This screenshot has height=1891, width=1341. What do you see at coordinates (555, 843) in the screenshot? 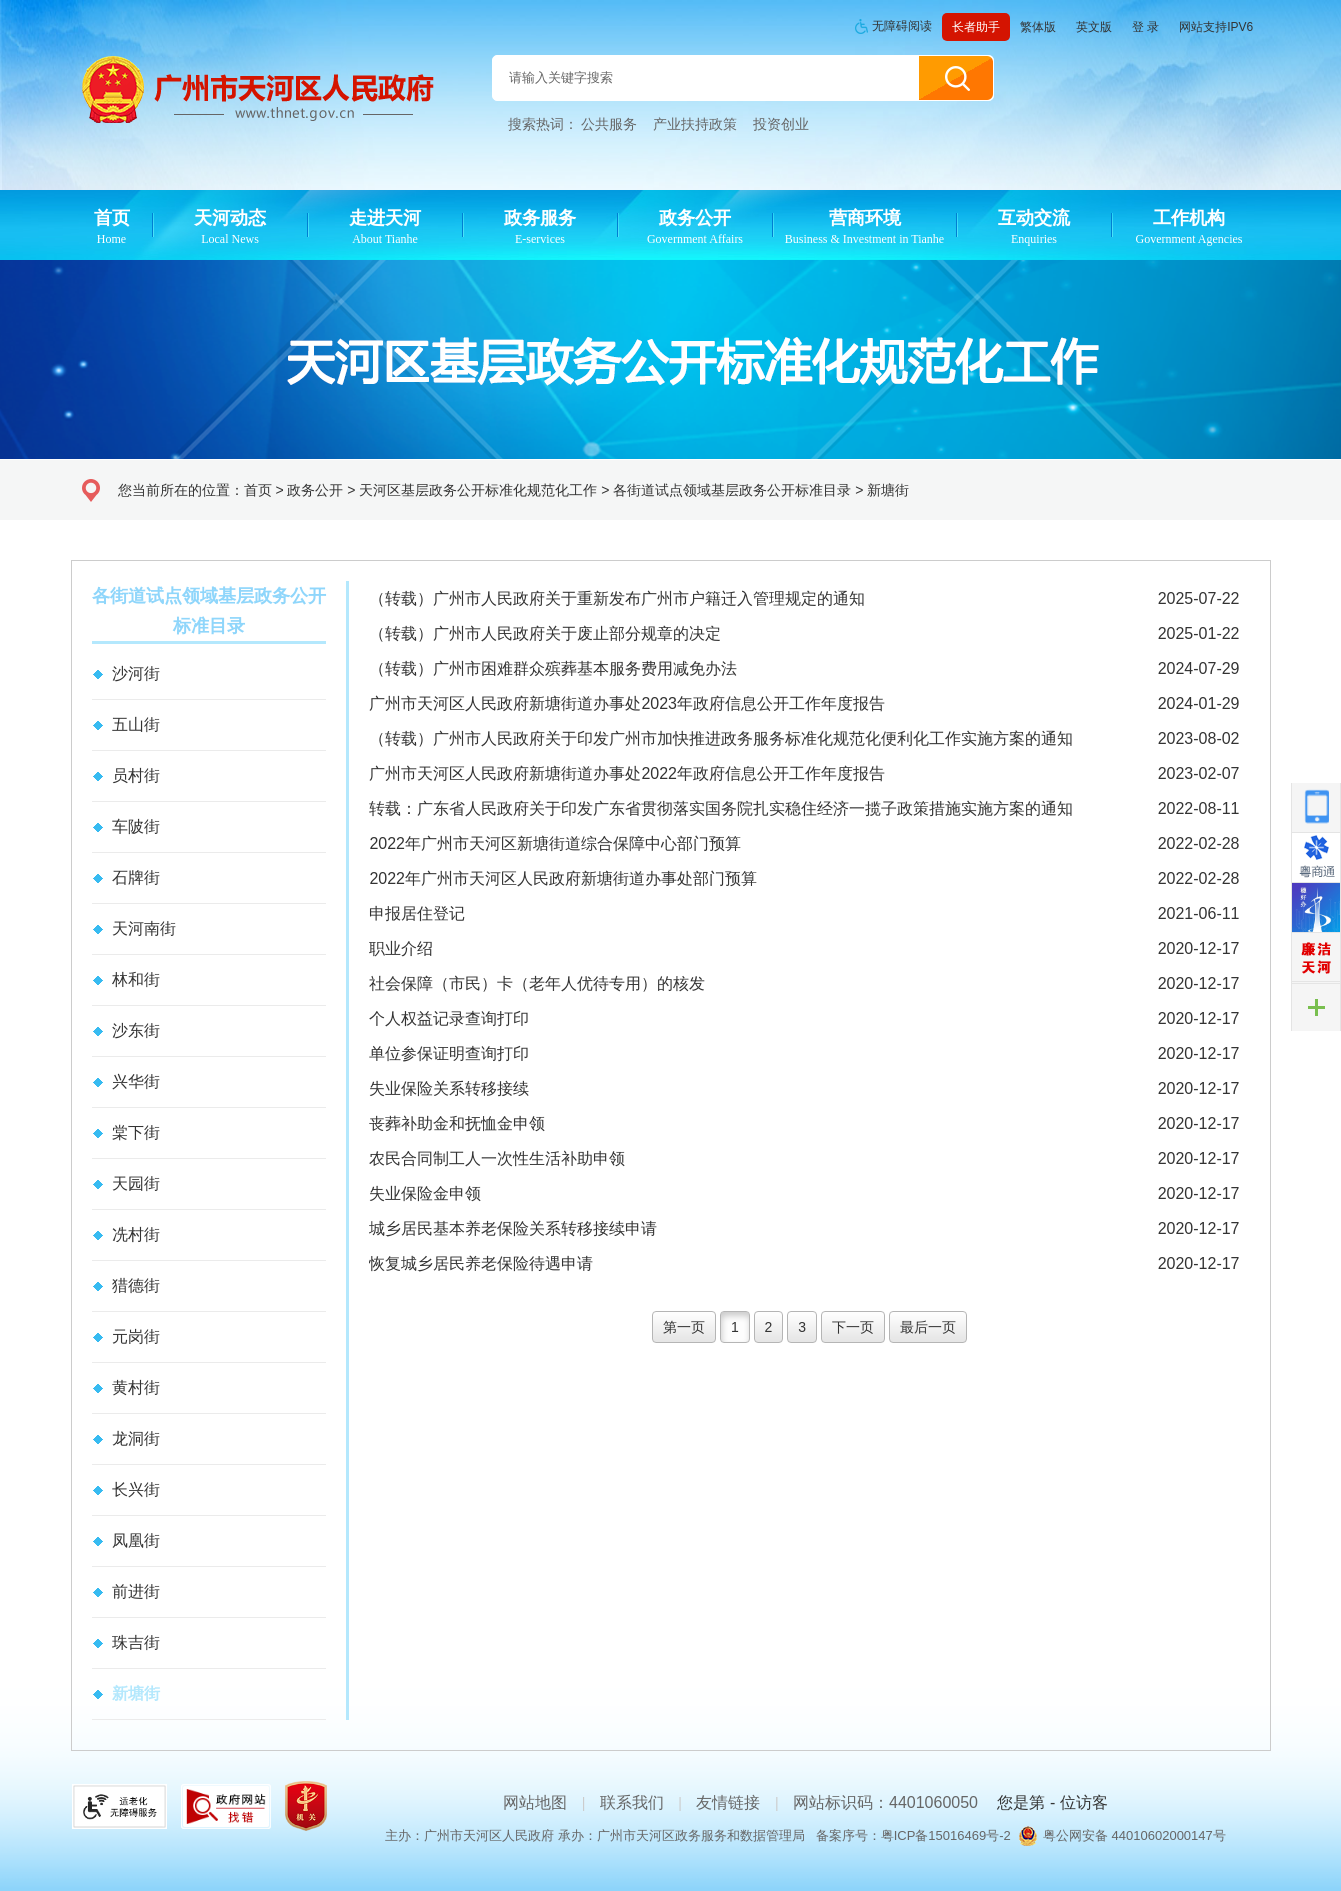
I see `2022年广州市天河区新塘街道综合保障中心部门预算` at bounding box center [555, 843].